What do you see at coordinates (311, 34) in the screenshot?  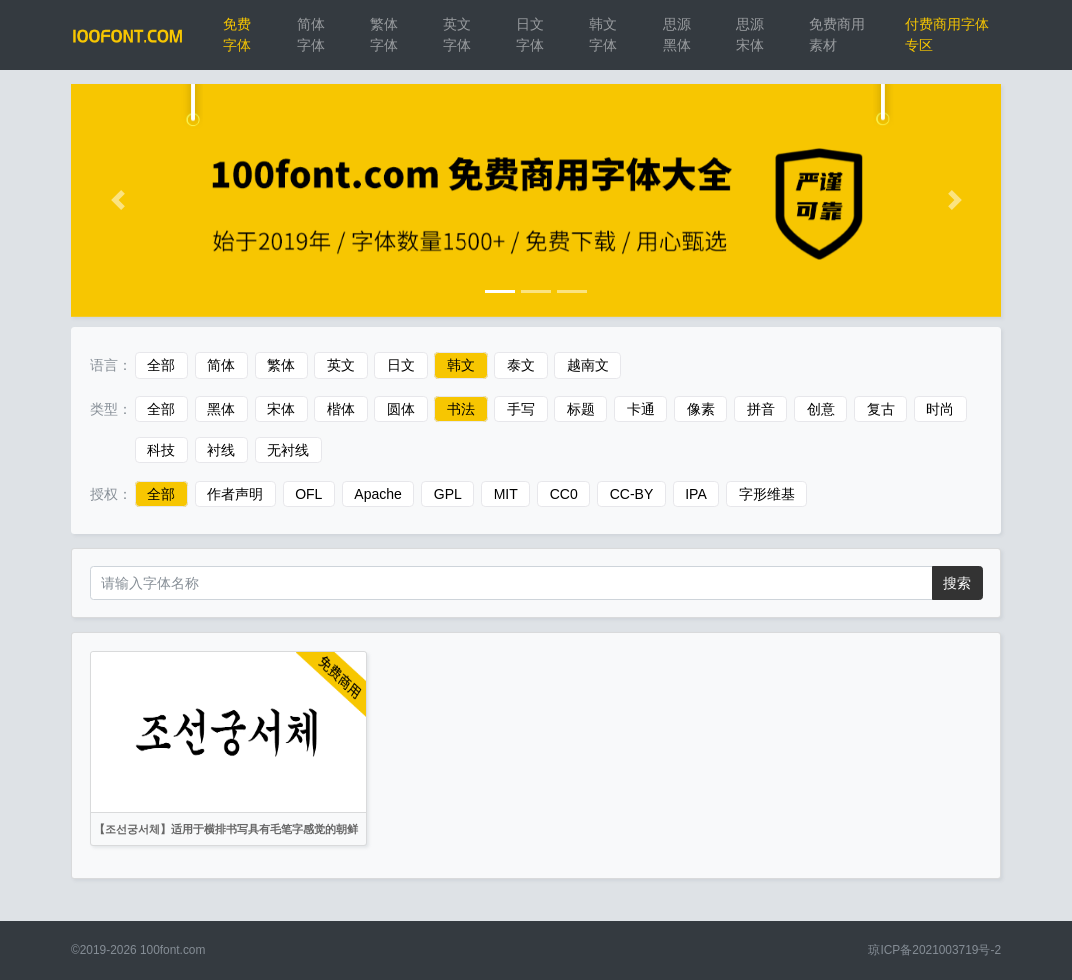 I see `简体字体` at bounding box center [311, 34].